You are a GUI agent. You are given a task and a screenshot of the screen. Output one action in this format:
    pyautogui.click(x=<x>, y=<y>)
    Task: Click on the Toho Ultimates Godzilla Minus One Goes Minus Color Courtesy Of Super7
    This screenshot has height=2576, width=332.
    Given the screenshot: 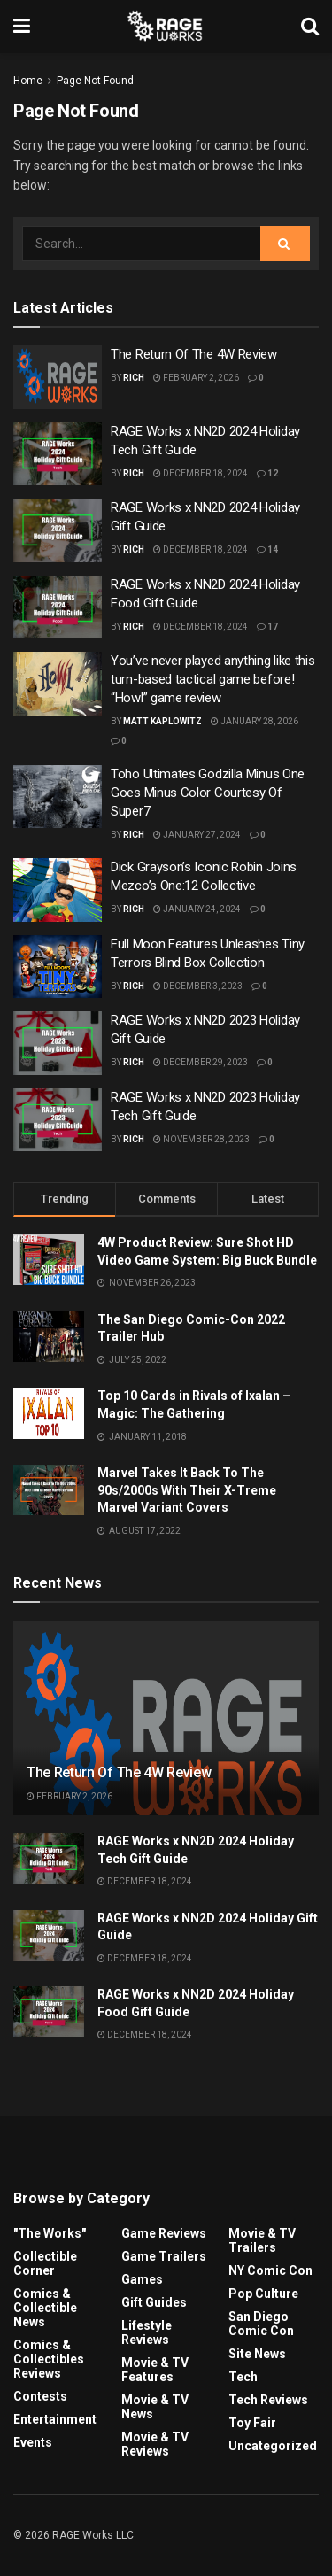 What is the action you would take?
    pyautogui.click(x=208, y=792)
    